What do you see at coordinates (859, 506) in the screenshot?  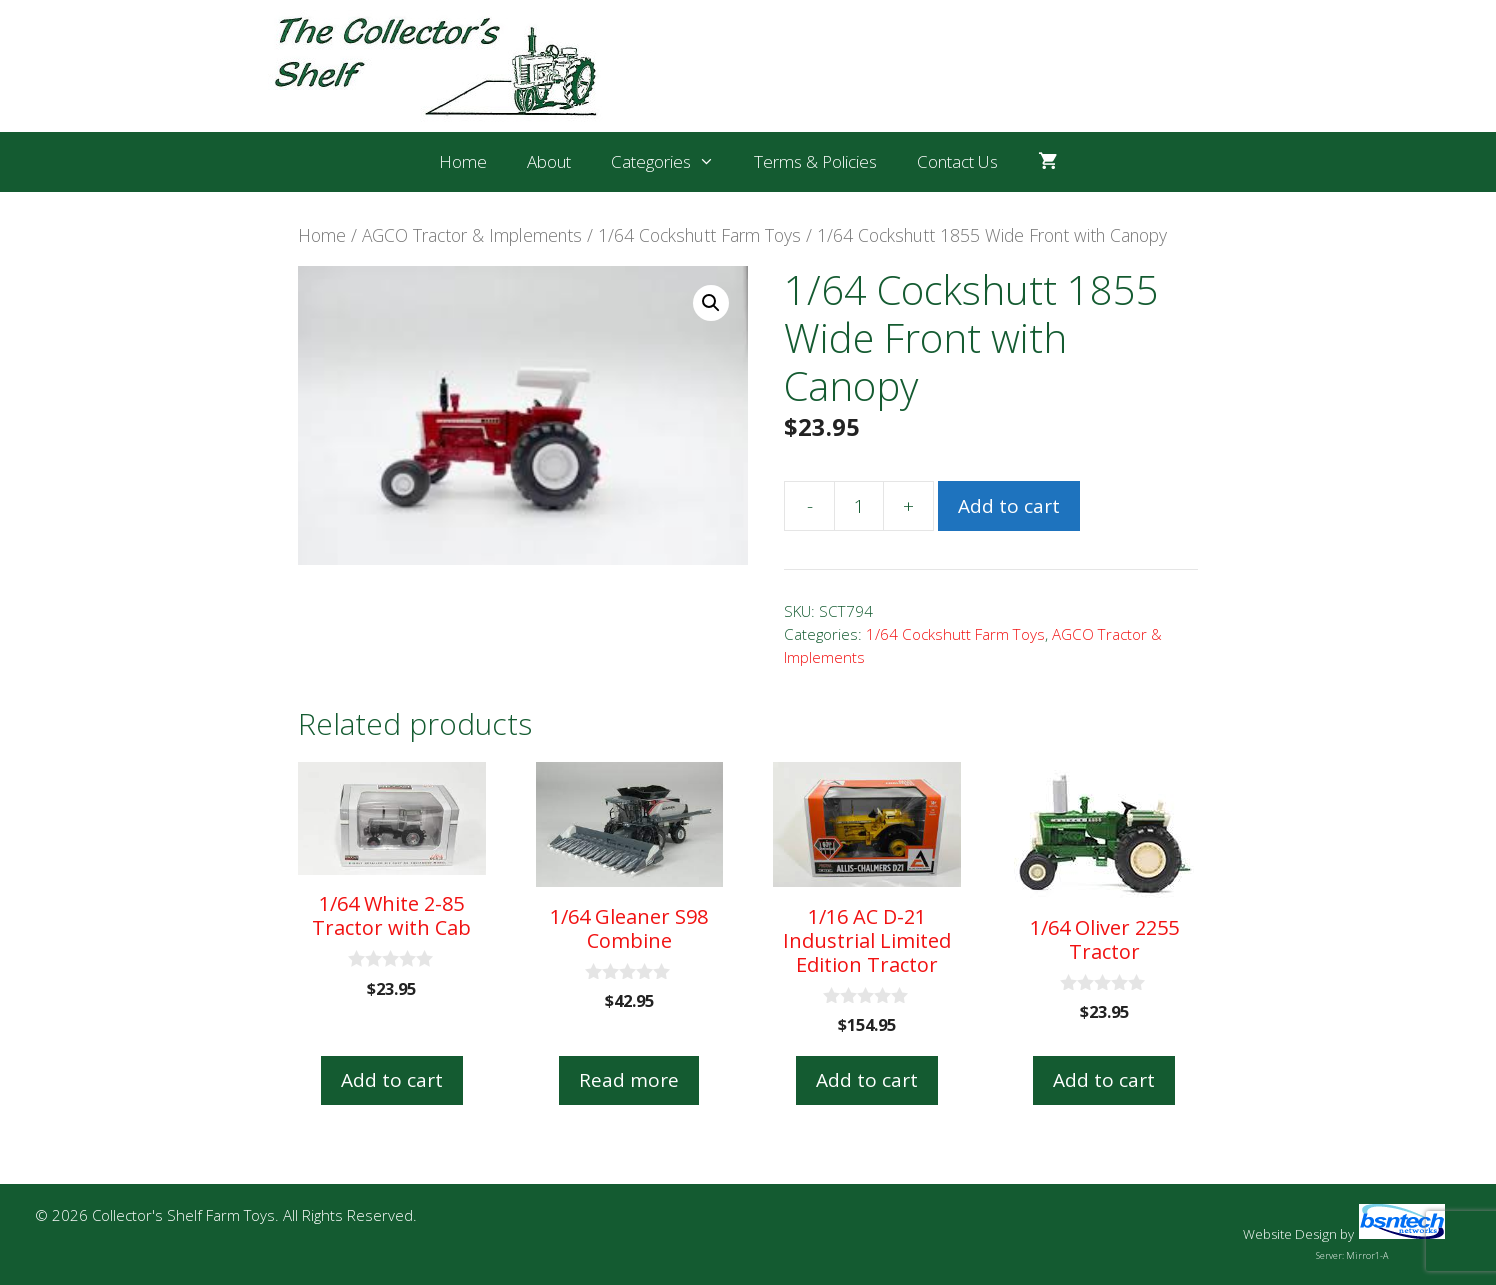 I see `[Product quantity]` at bounding box center [859, 506].